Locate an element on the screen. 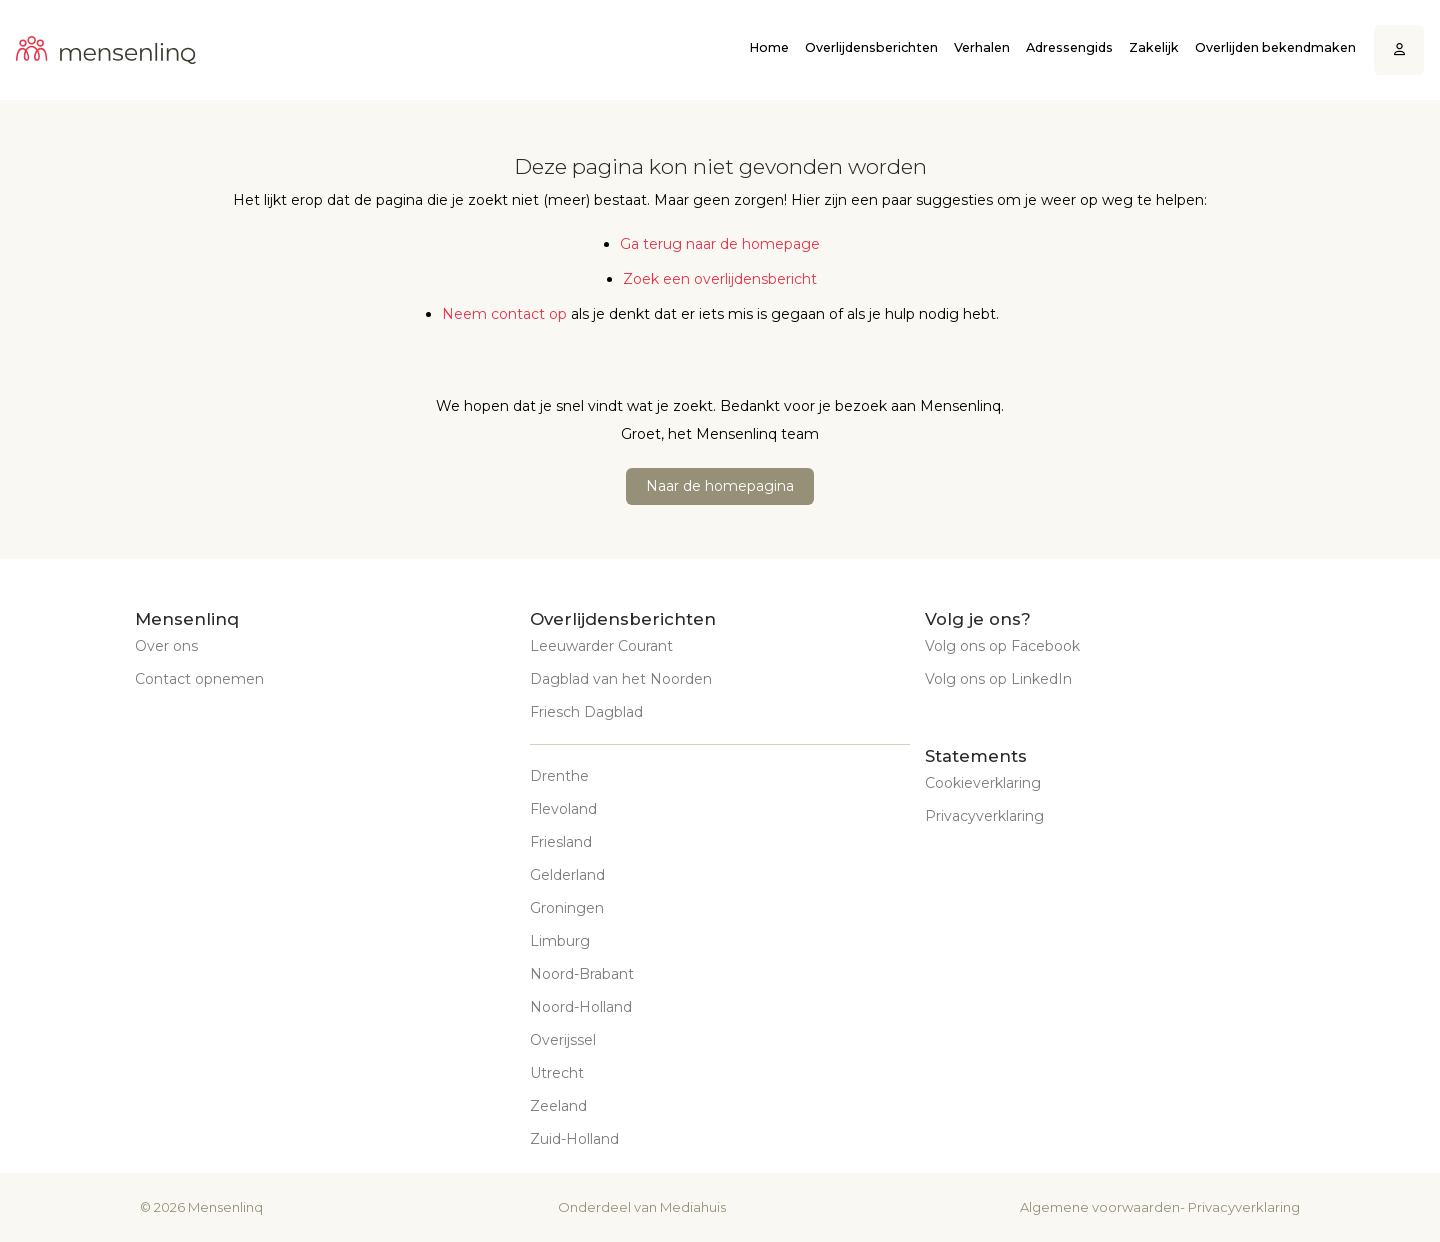 This screenshot has height=1242, width=1440. Flevoland is located at coordinates (563, 809).